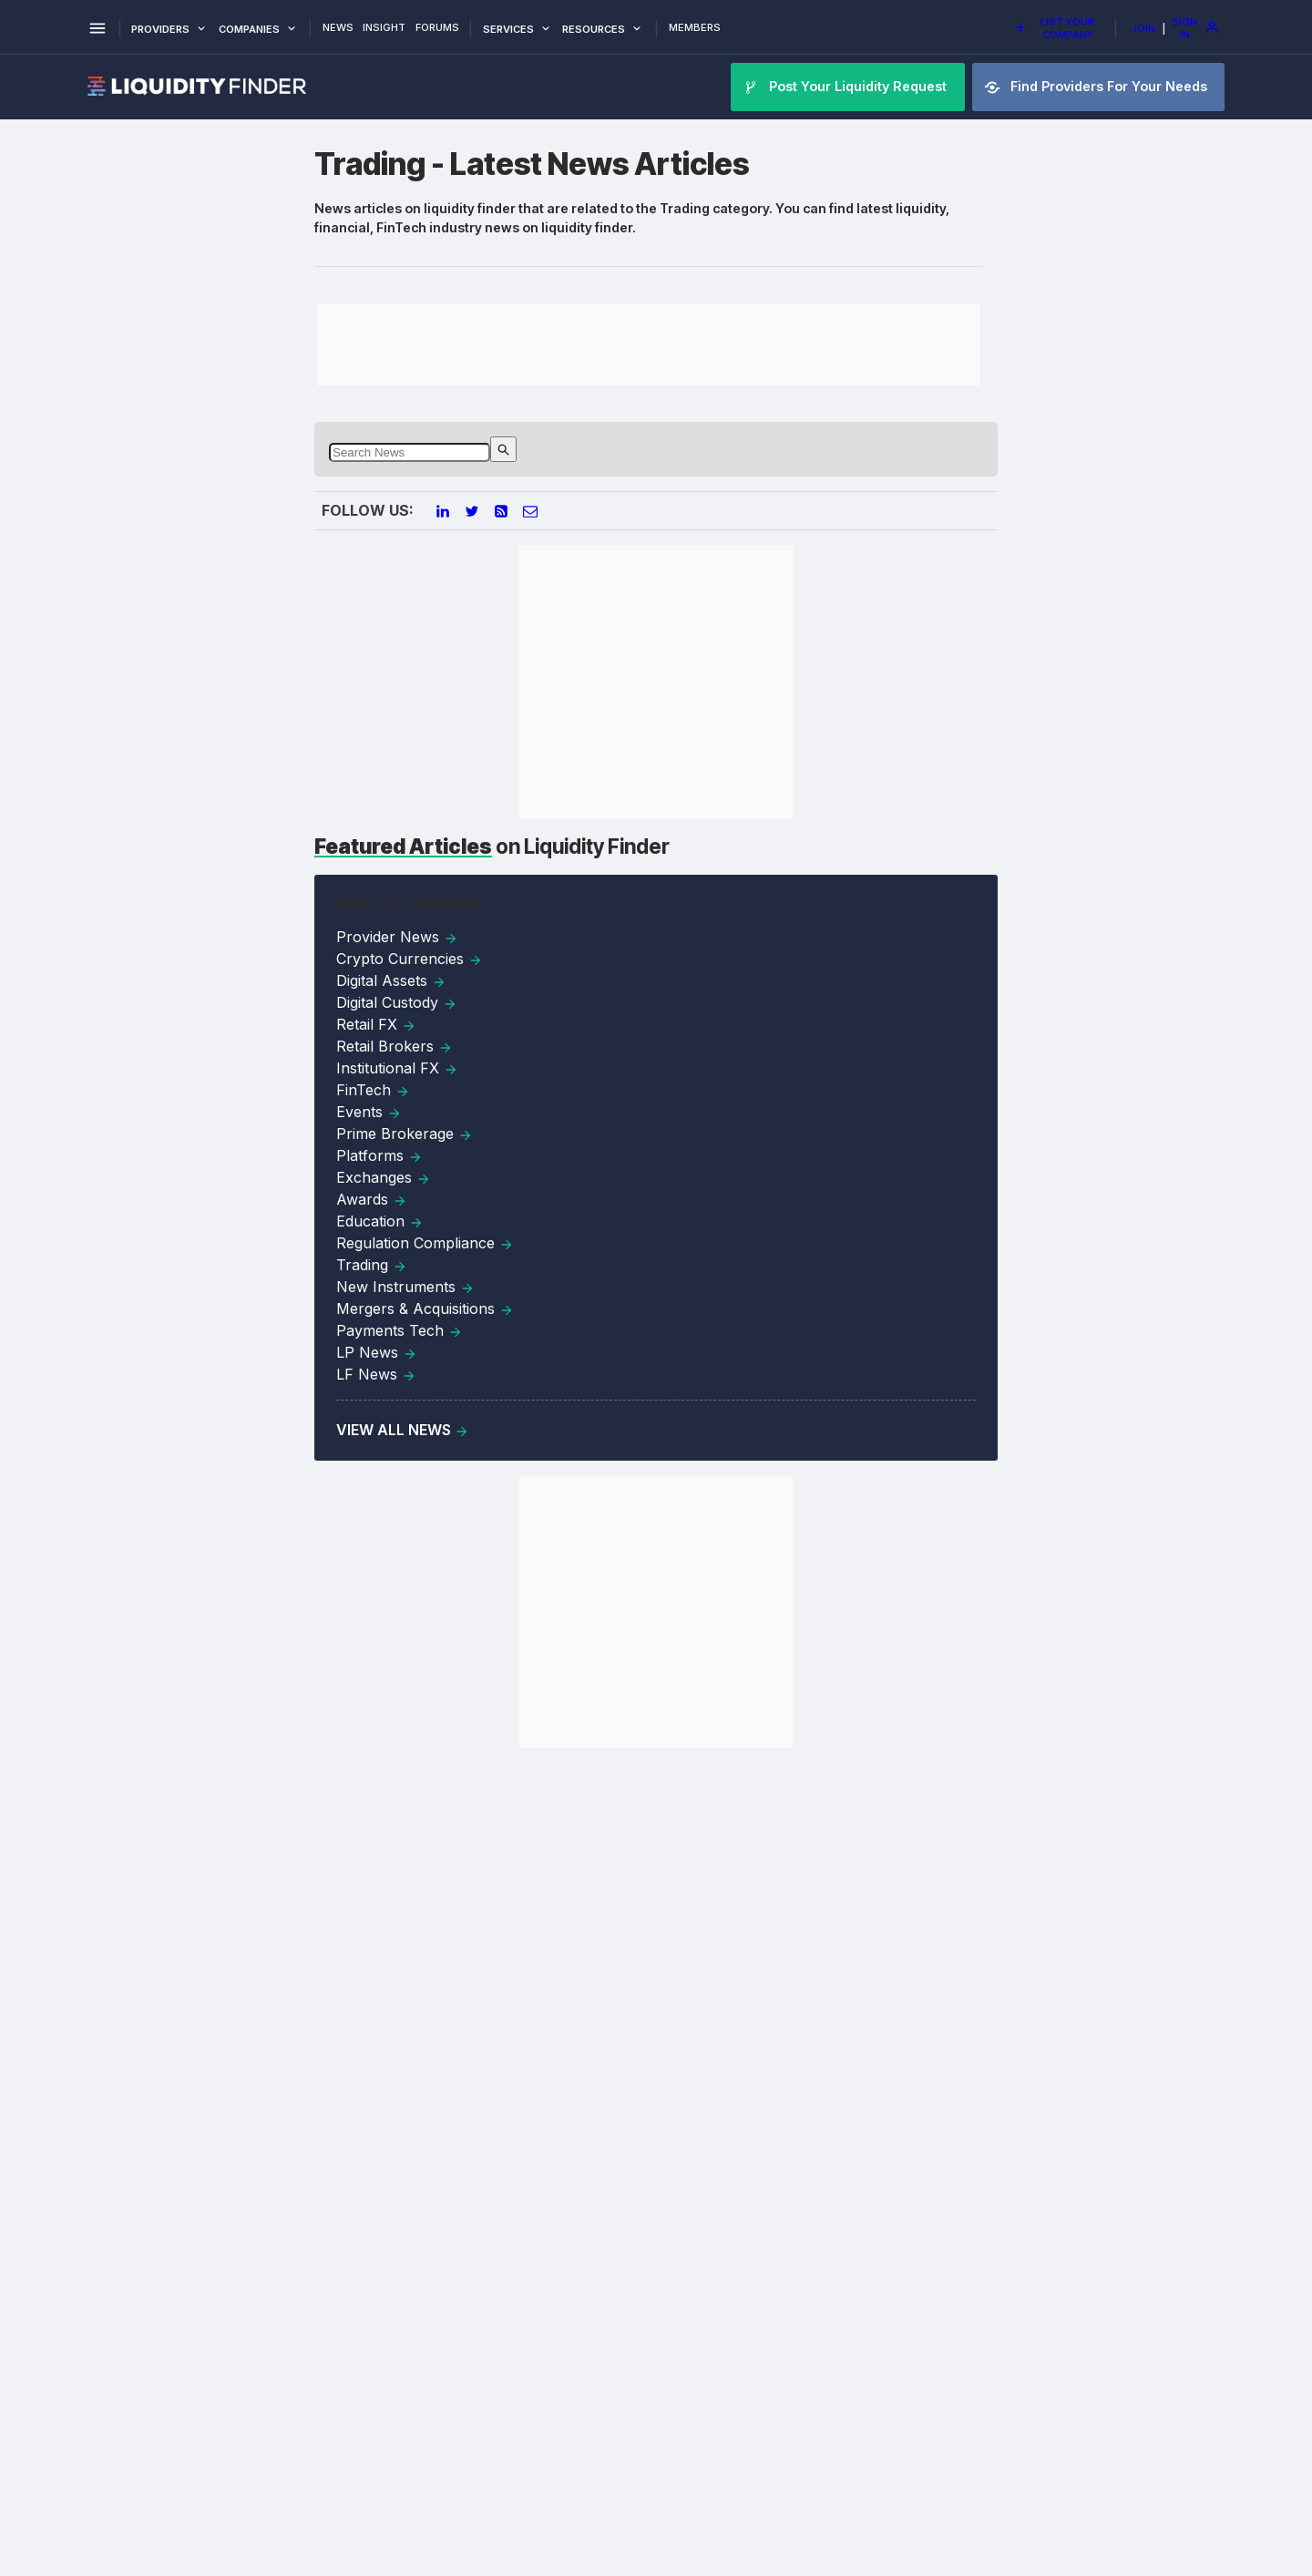 The image size is (1312, 2576). Describe the element at coordinates (437, 28) in the screenshot. I see `Forums` at that location.